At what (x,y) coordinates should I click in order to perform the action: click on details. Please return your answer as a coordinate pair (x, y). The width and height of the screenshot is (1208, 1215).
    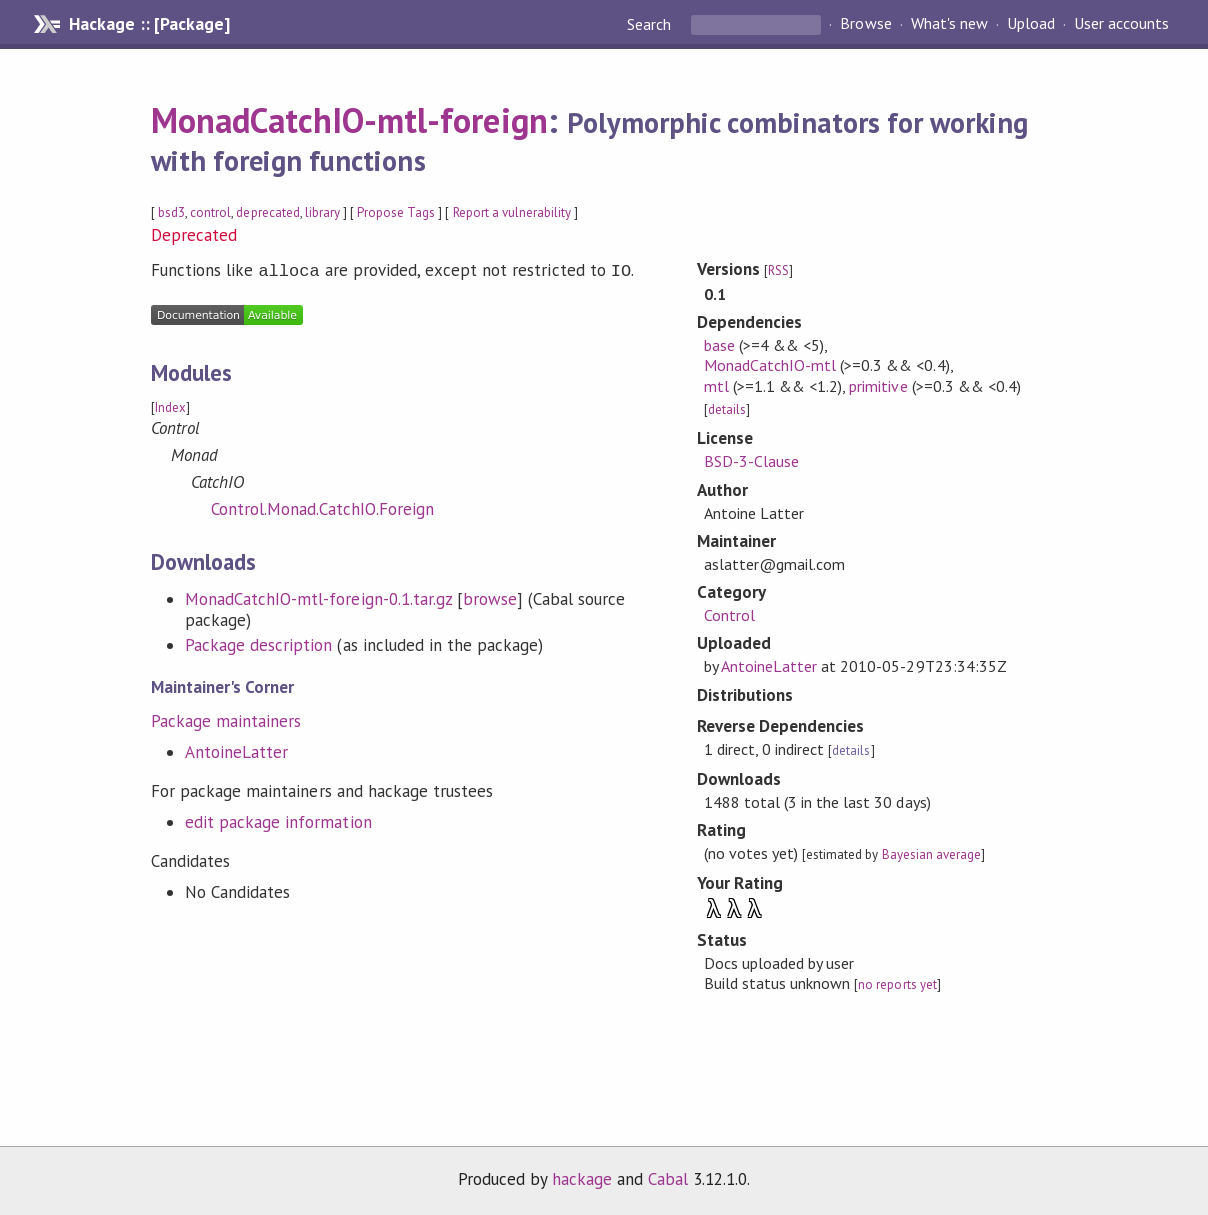
    Looking at the image, I should click on (727, 409).